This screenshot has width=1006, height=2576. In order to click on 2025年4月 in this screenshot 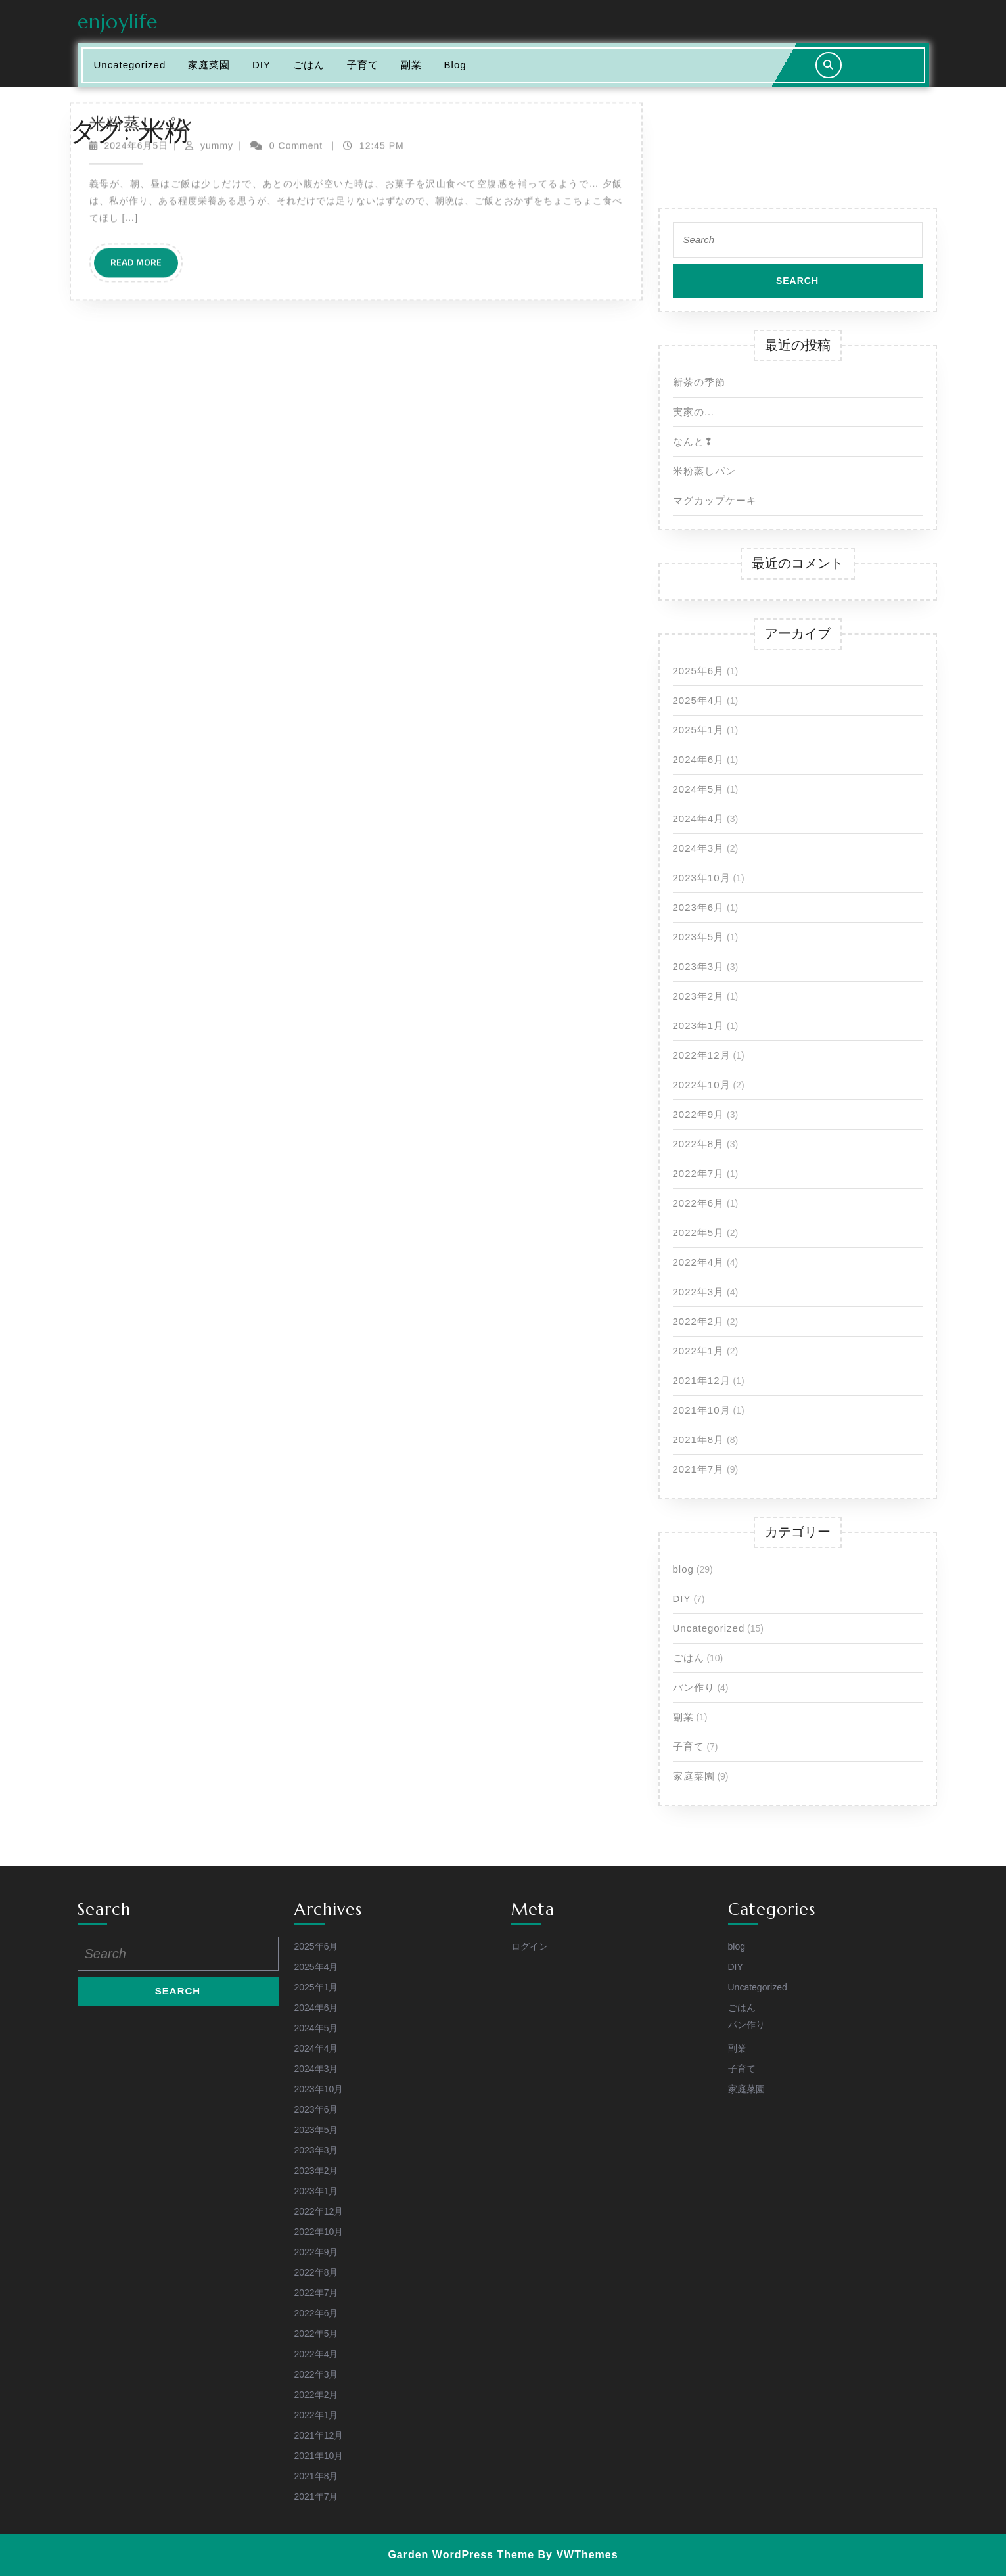, I will do `click(699, 700)`.